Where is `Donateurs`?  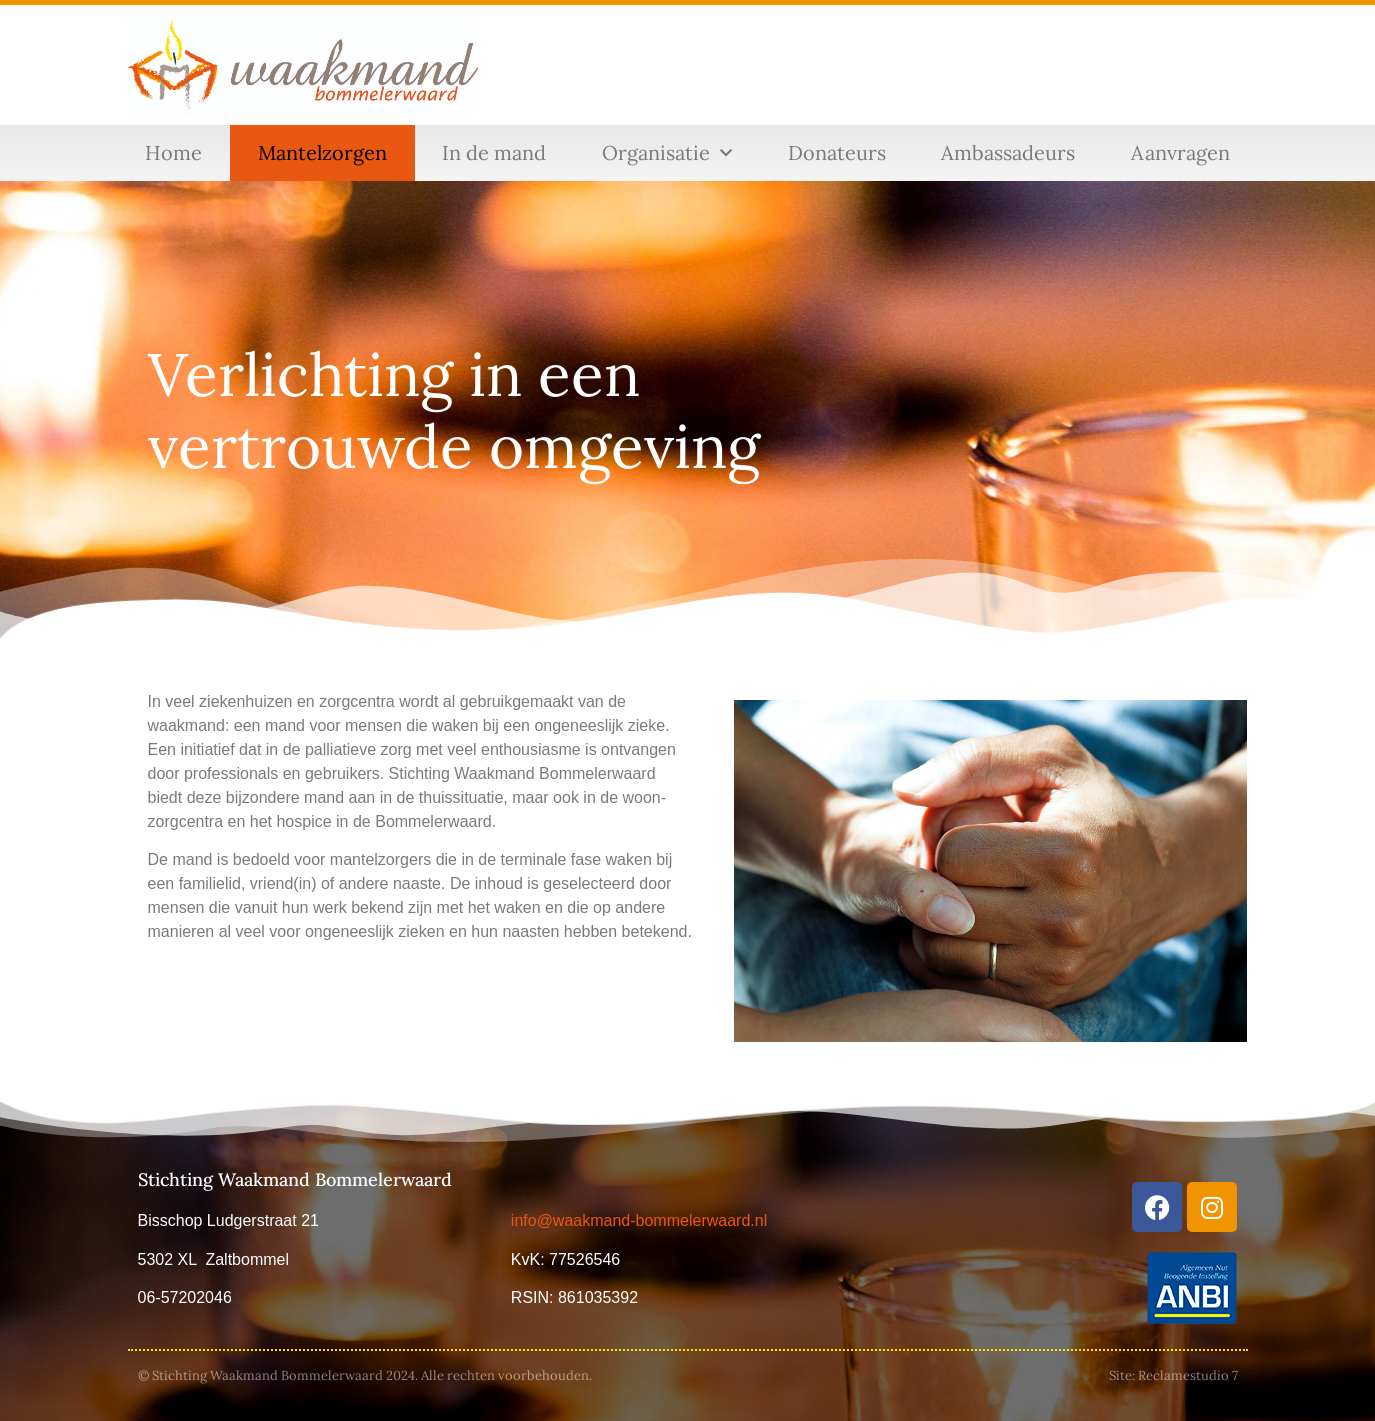 Donateurs is located at coordinates (837, 152).